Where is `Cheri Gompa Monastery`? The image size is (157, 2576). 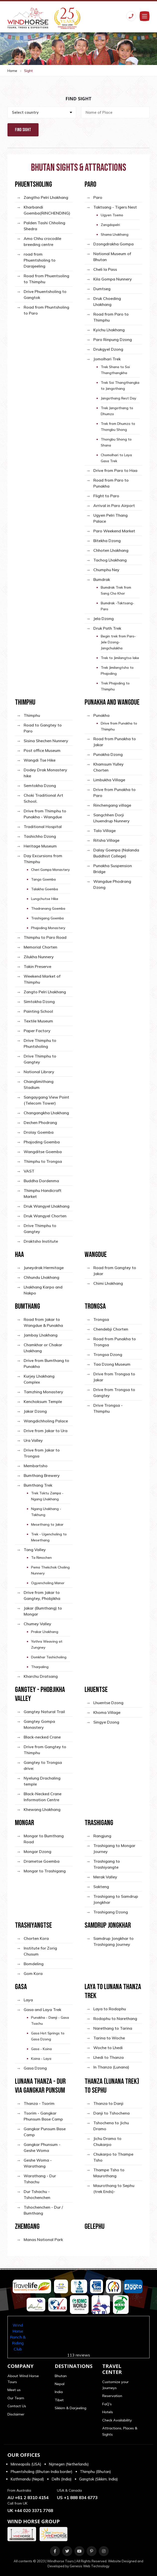 Cheri Gompa Monastery is located at coordinates (50, 869).